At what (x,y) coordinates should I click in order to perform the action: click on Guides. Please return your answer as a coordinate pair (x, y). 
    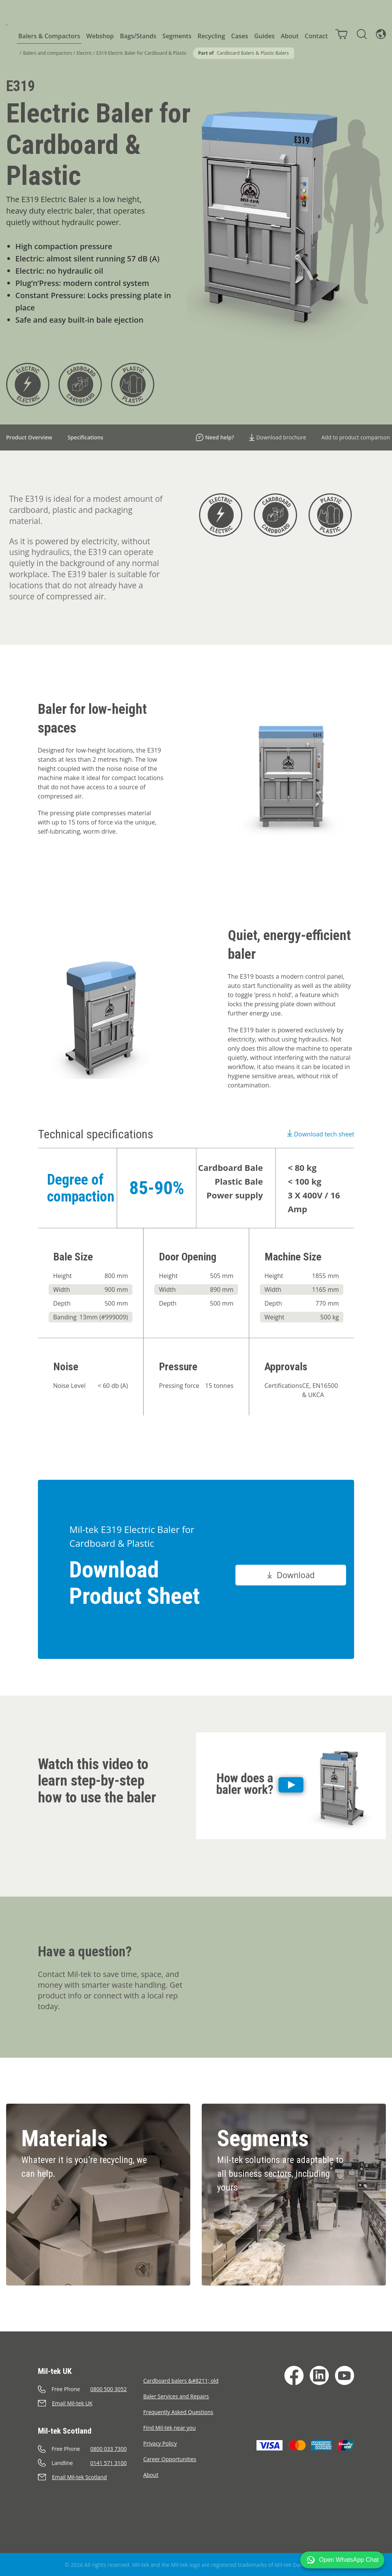
    Looking at the image, I should click on (264, 36).